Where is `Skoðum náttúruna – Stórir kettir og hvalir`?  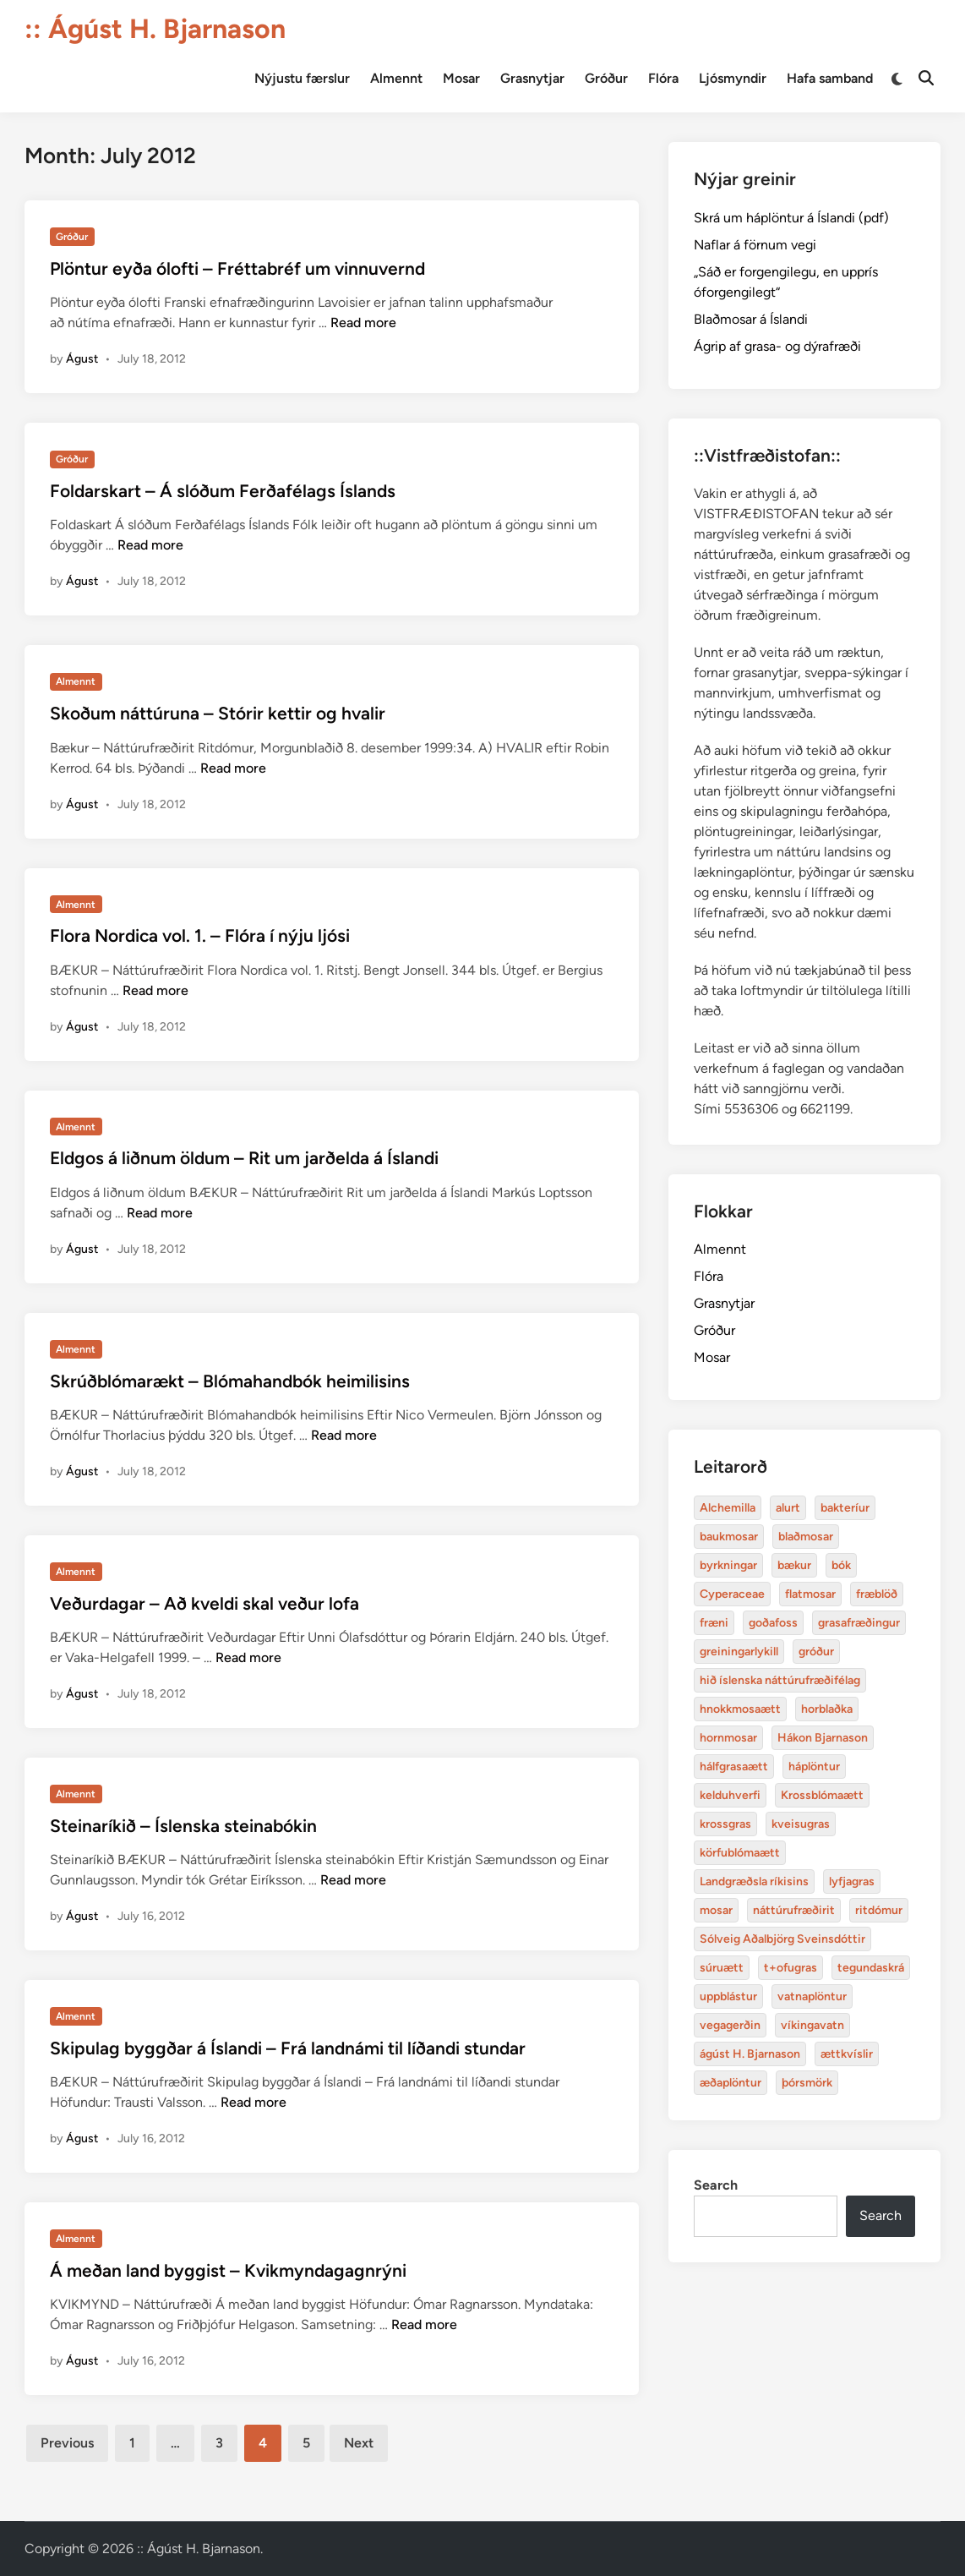 Skoðum náttúruna – Stórir kettir og hvalir is located at coordinates (217, 713).